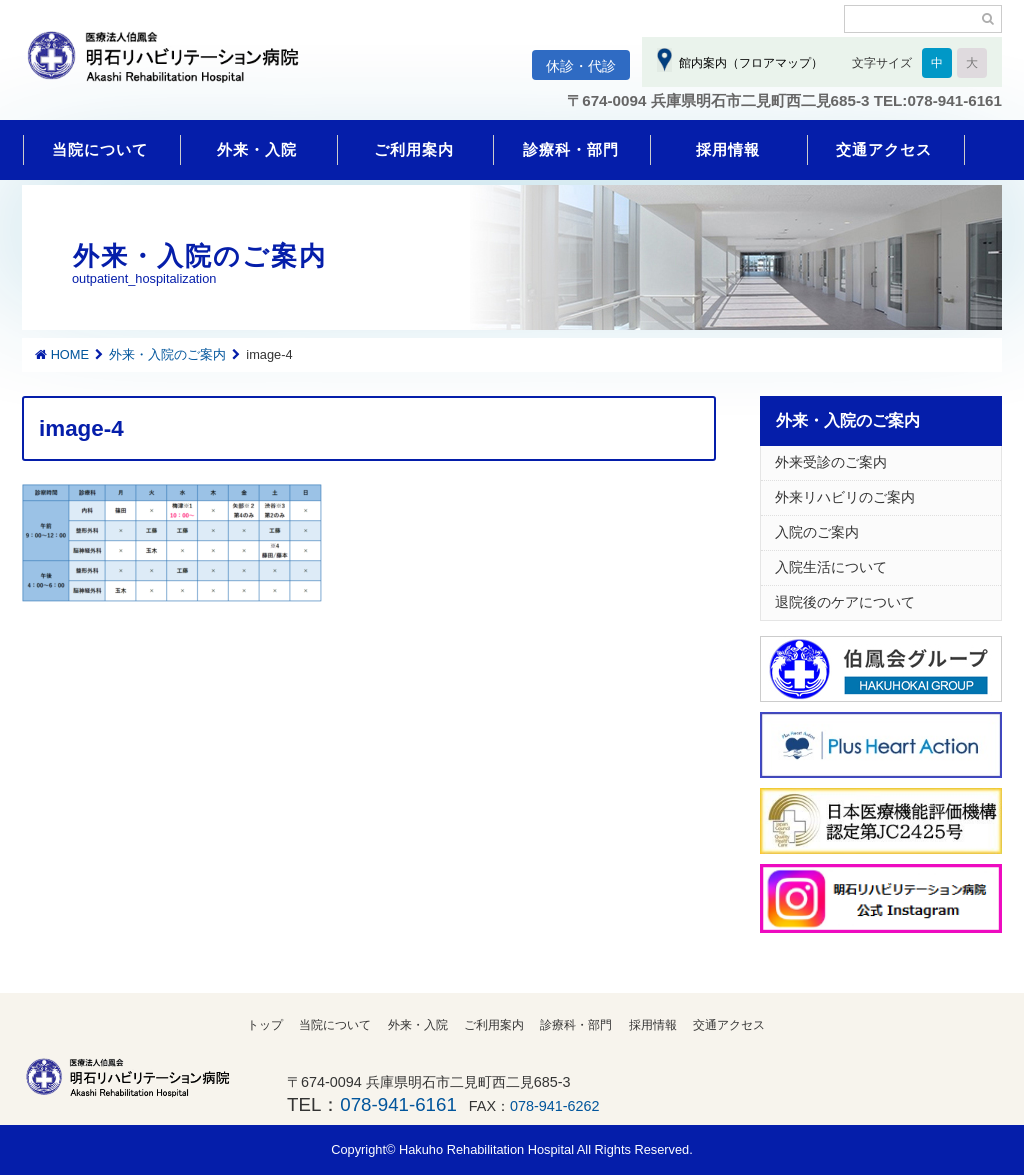 Image resolution: width=1024 pixels, height=1175 pixels. I want to click on 明石リハビリテーション病院, so click(172, 67).